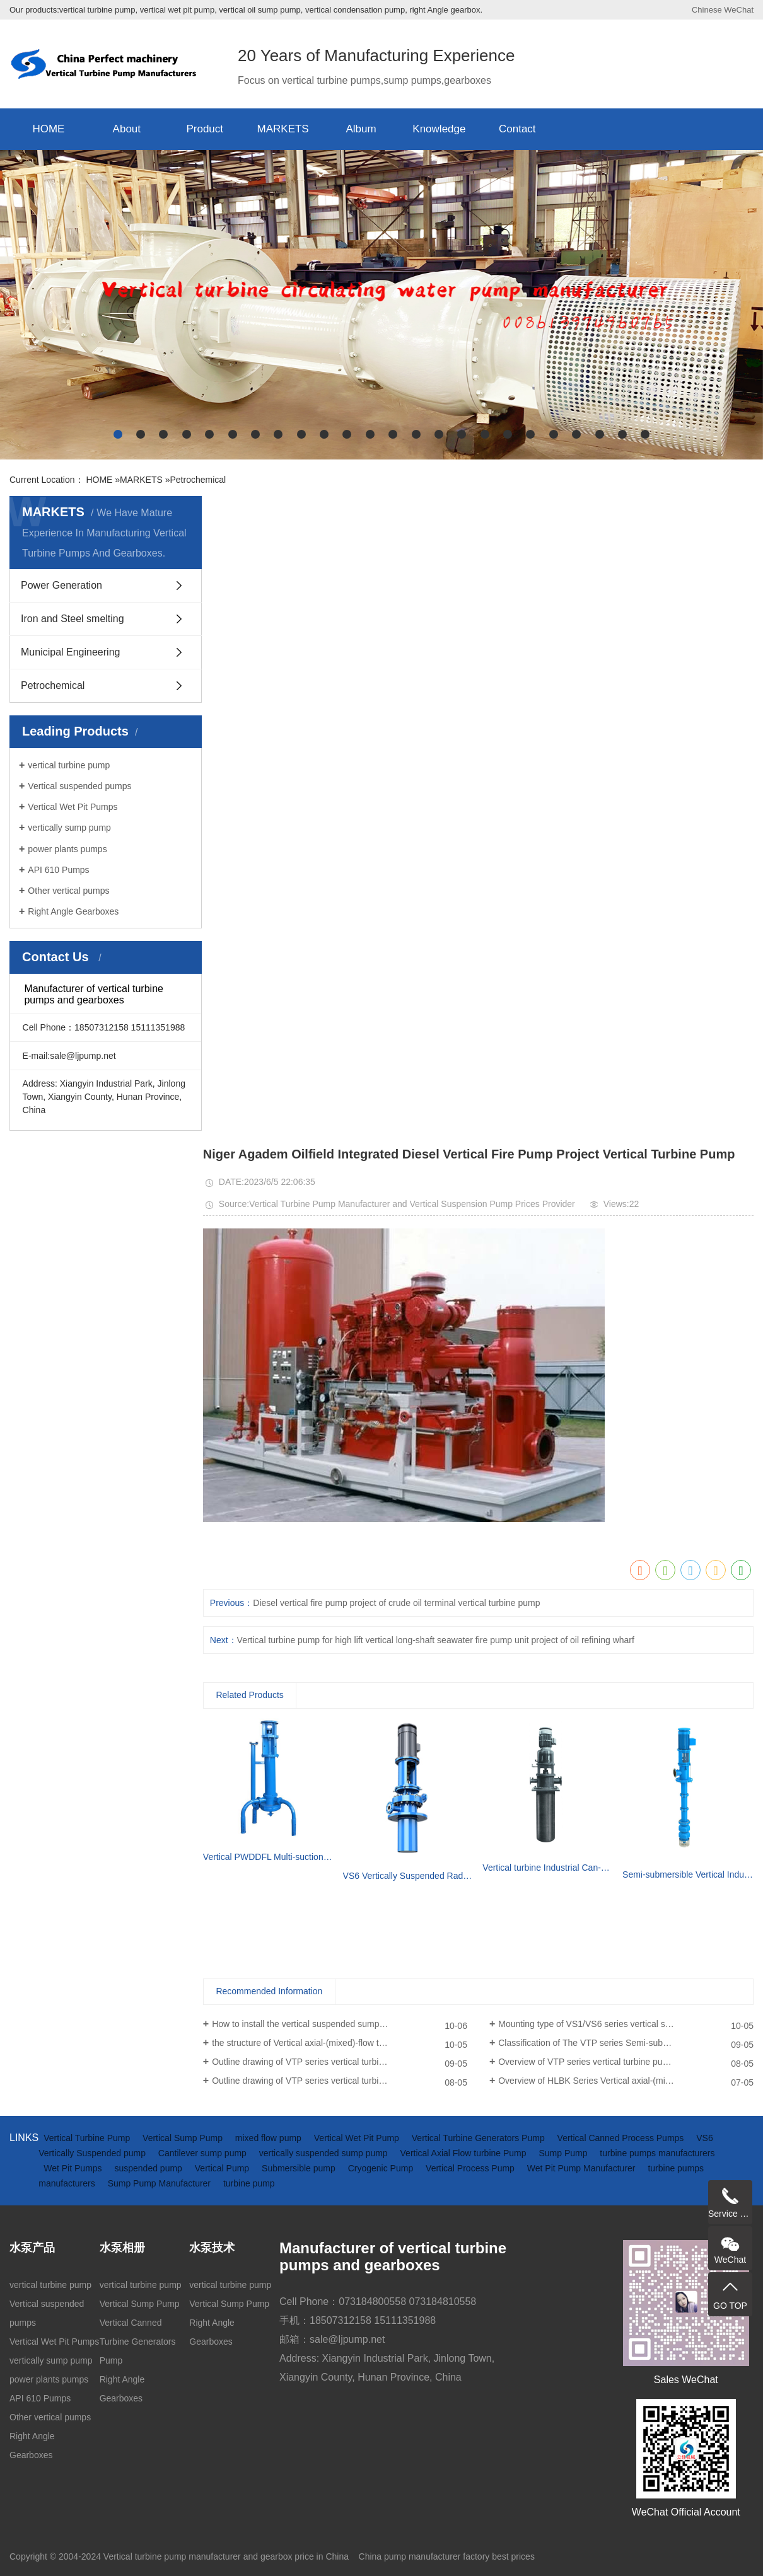 The width and height of the screenshot is (763, 2576). What do you see at coordinates (396, 1603) in the screenshot?
I see `Diesel vertical fire pump project of crude oil terminal vertical turbine pump` at bounding box center [396, 1603].